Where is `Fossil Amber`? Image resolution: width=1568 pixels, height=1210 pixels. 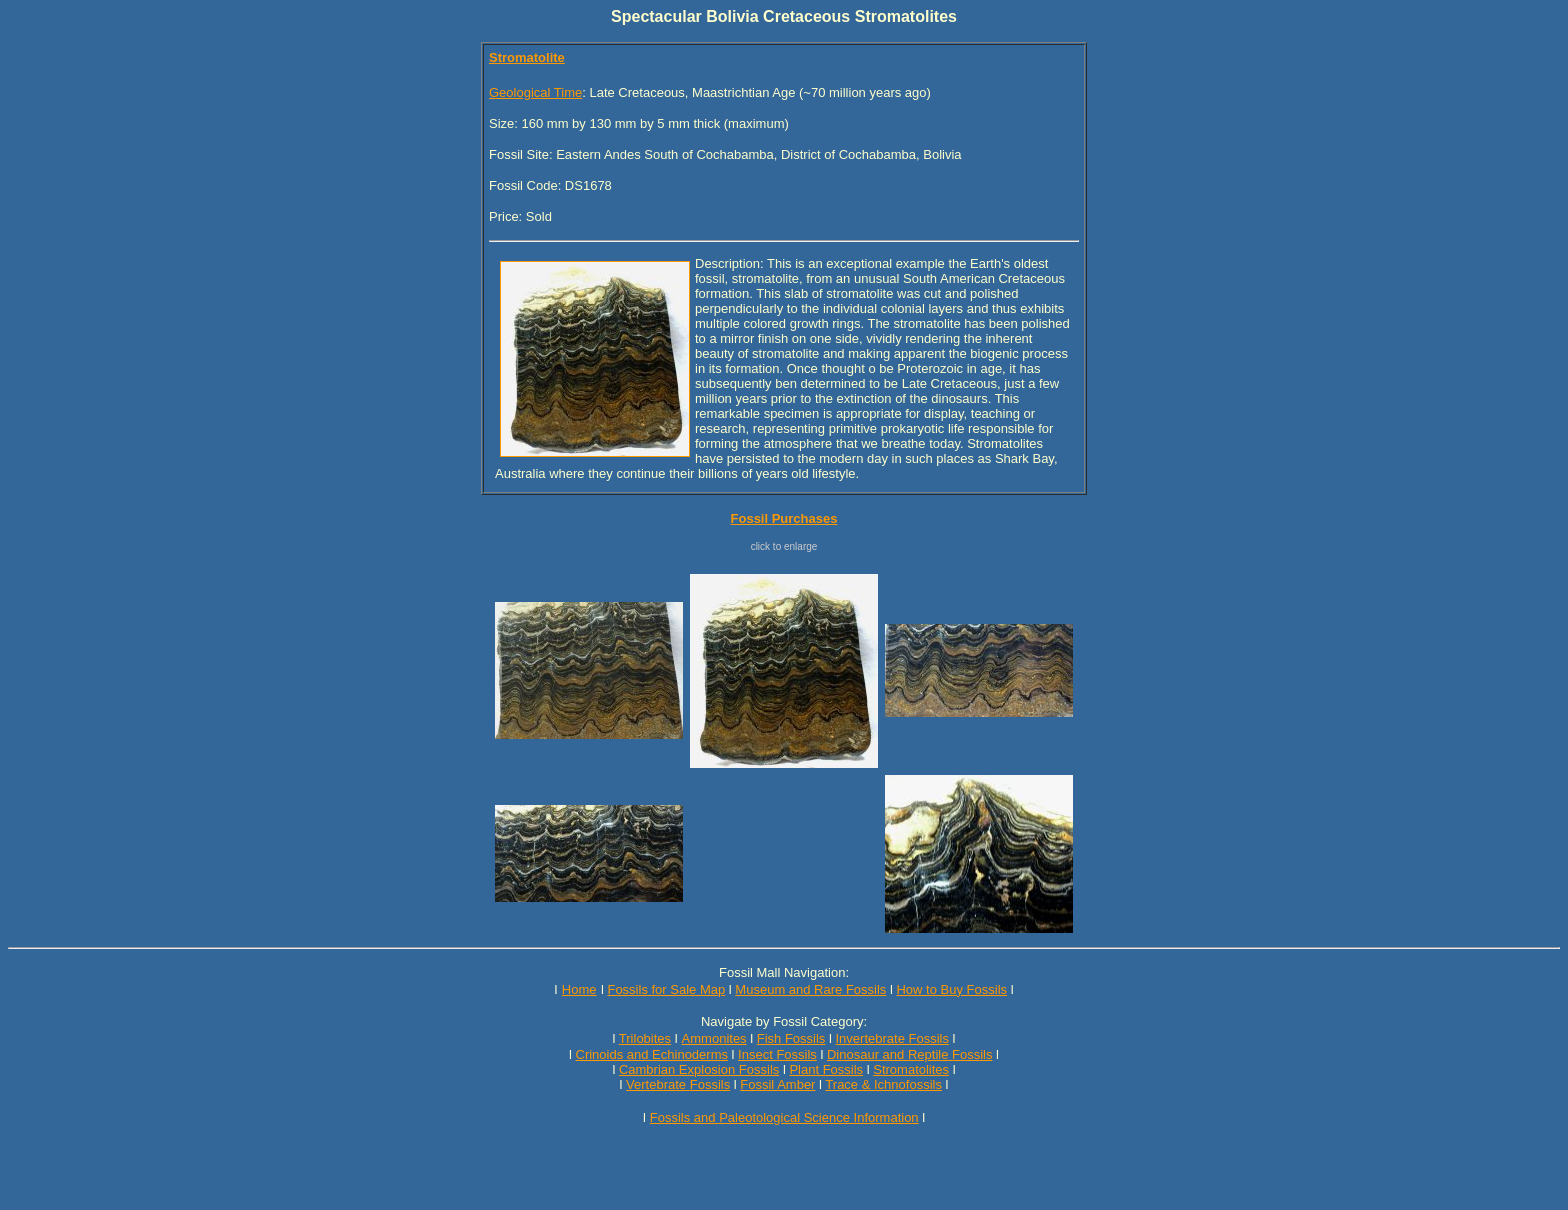
Fossil Amber is located at coordinates (777, 1084).